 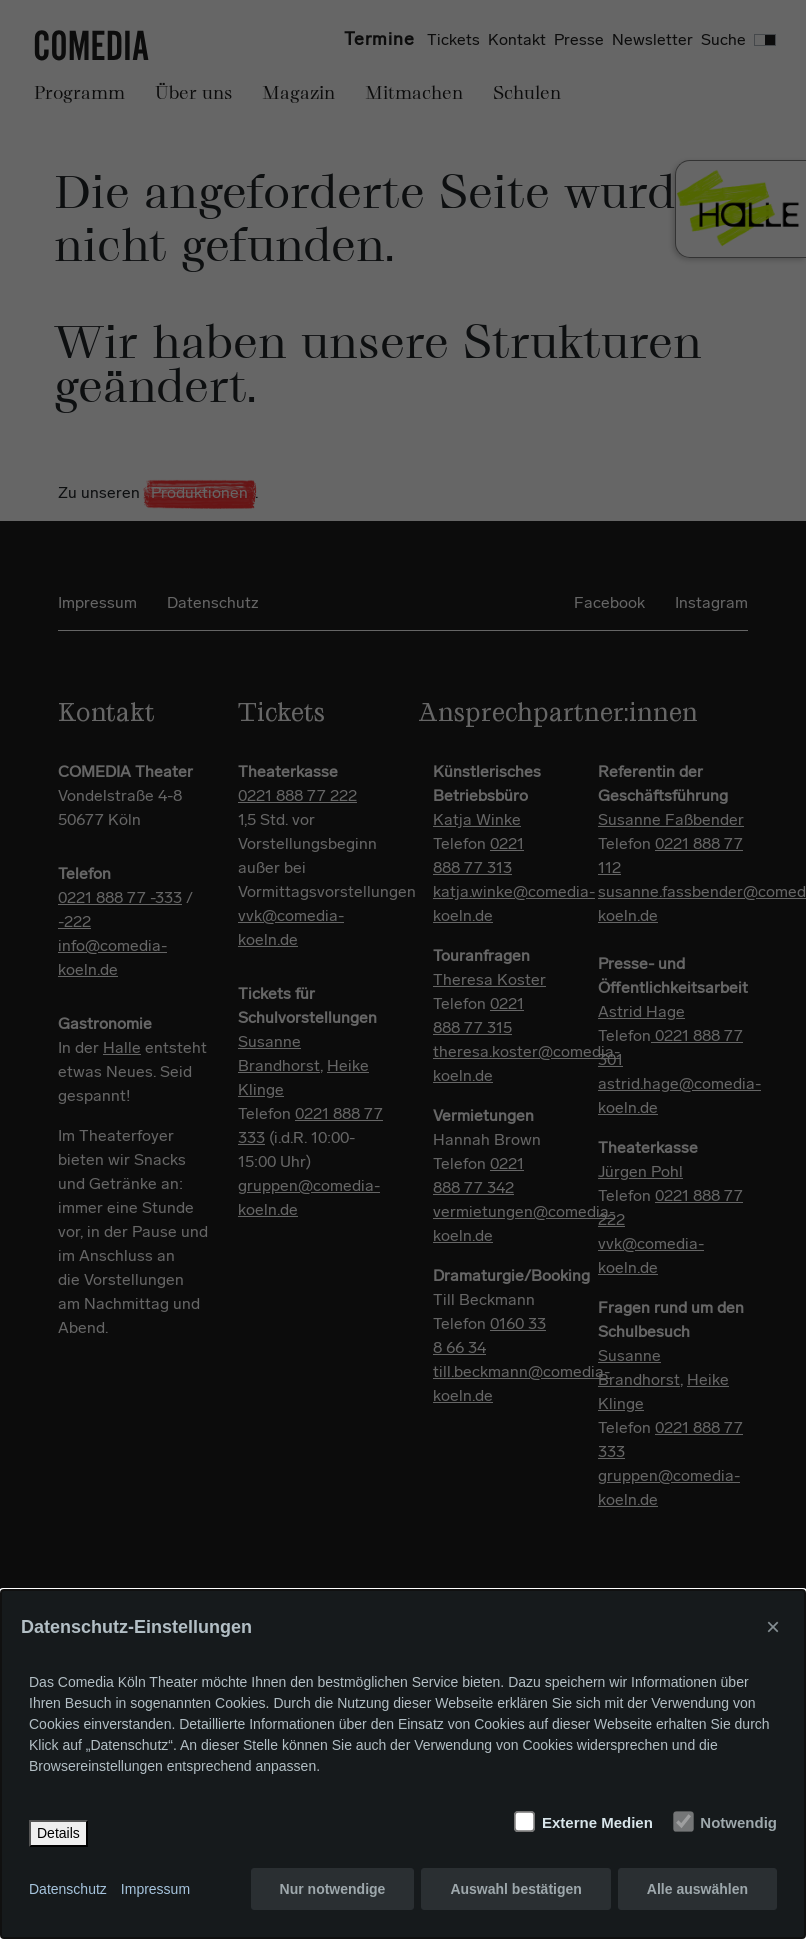 What do you see at coordinates (68, 1889) in the screenshot?
I see `Datenschutz` at bounding box center [68, 1889].